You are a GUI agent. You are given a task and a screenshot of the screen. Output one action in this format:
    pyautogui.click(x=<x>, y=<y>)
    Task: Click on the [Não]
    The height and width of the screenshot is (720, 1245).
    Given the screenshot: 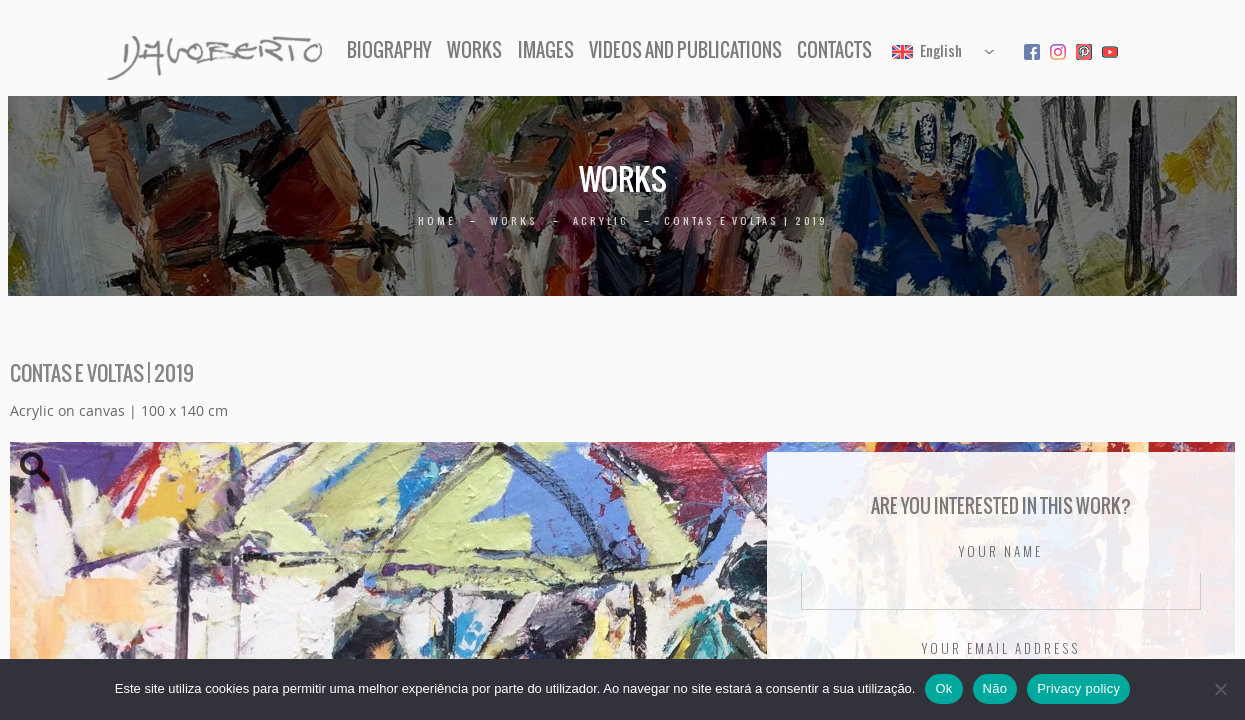 What is the action you would take?
    pyautogui.click(x=1220, y=689)
    